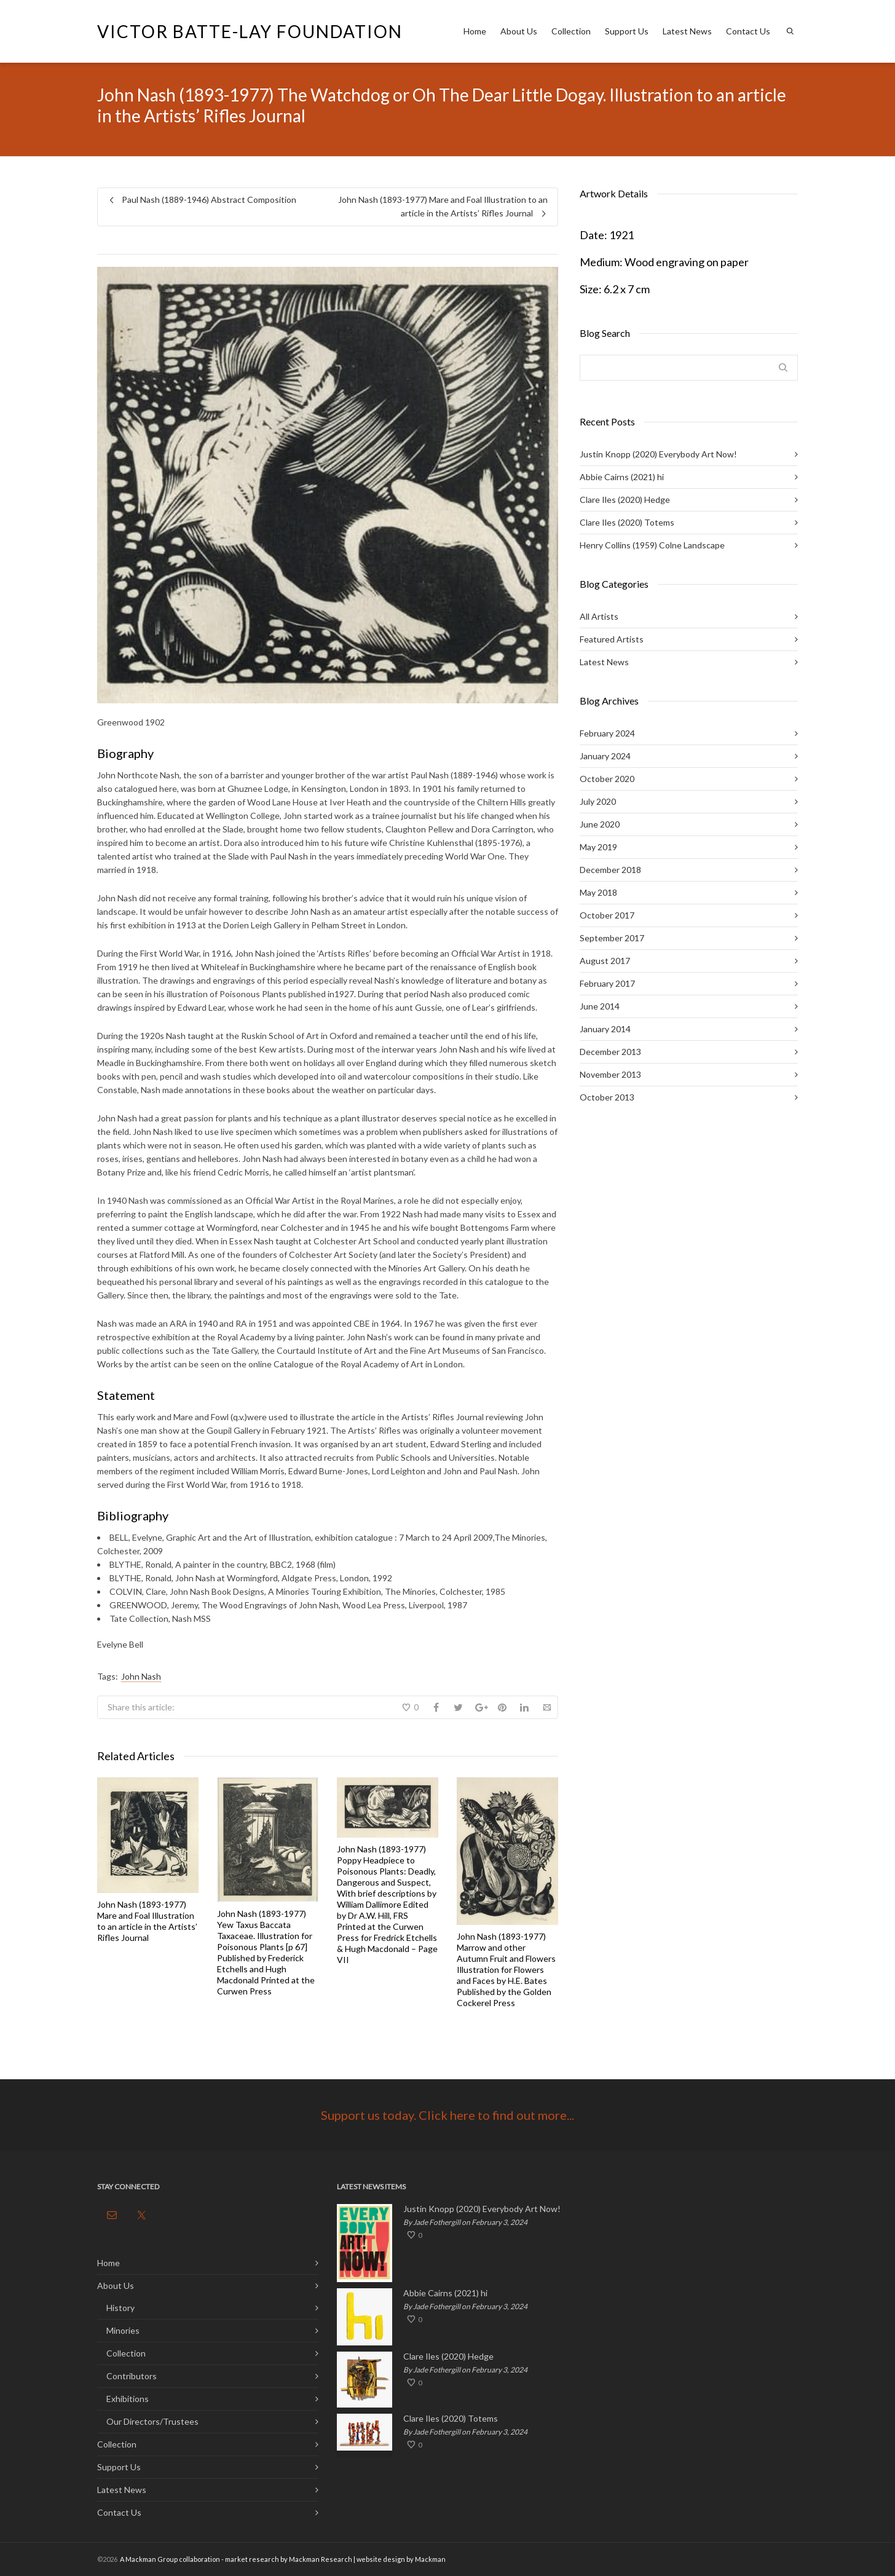 Image resolution: width=895 pixels, height=2576 pixels. I want to click on May 2018, so click(598, 892).